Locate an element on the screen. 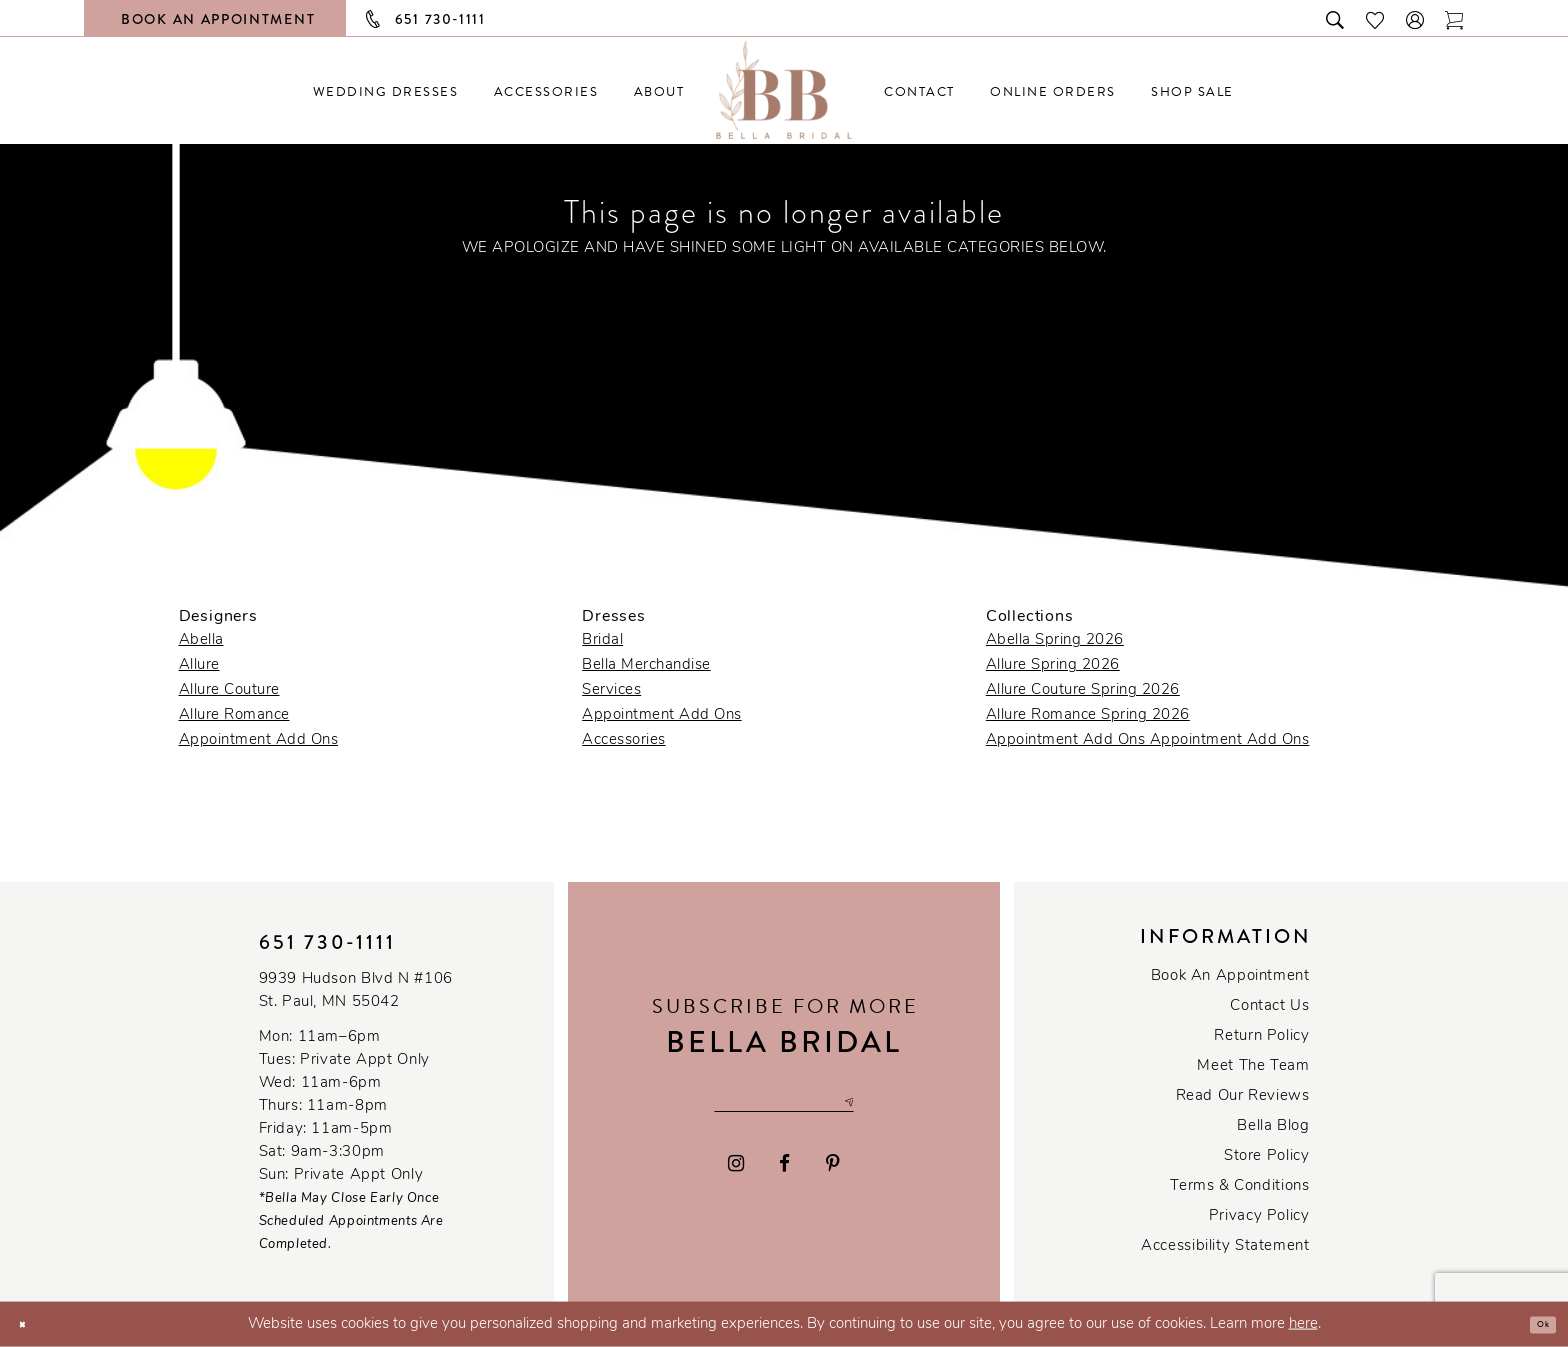 The width and height of the screenshot is (1568, 1347). here is located at coordinates (1303, 1324).